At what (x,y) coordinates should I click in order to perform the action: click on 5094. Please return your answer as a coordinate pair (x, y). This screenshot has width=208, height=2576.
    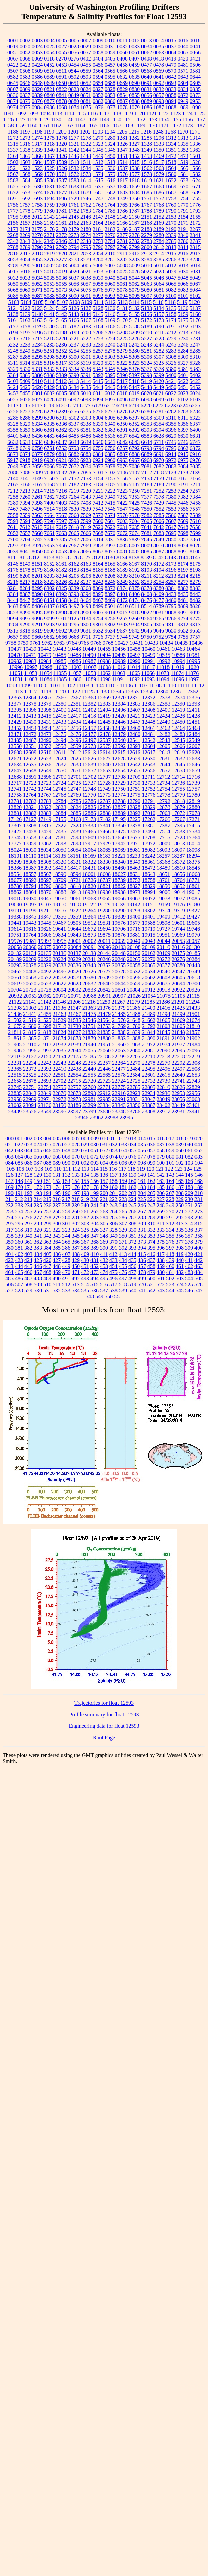
    Looking at the image, I should click on (122, 296).